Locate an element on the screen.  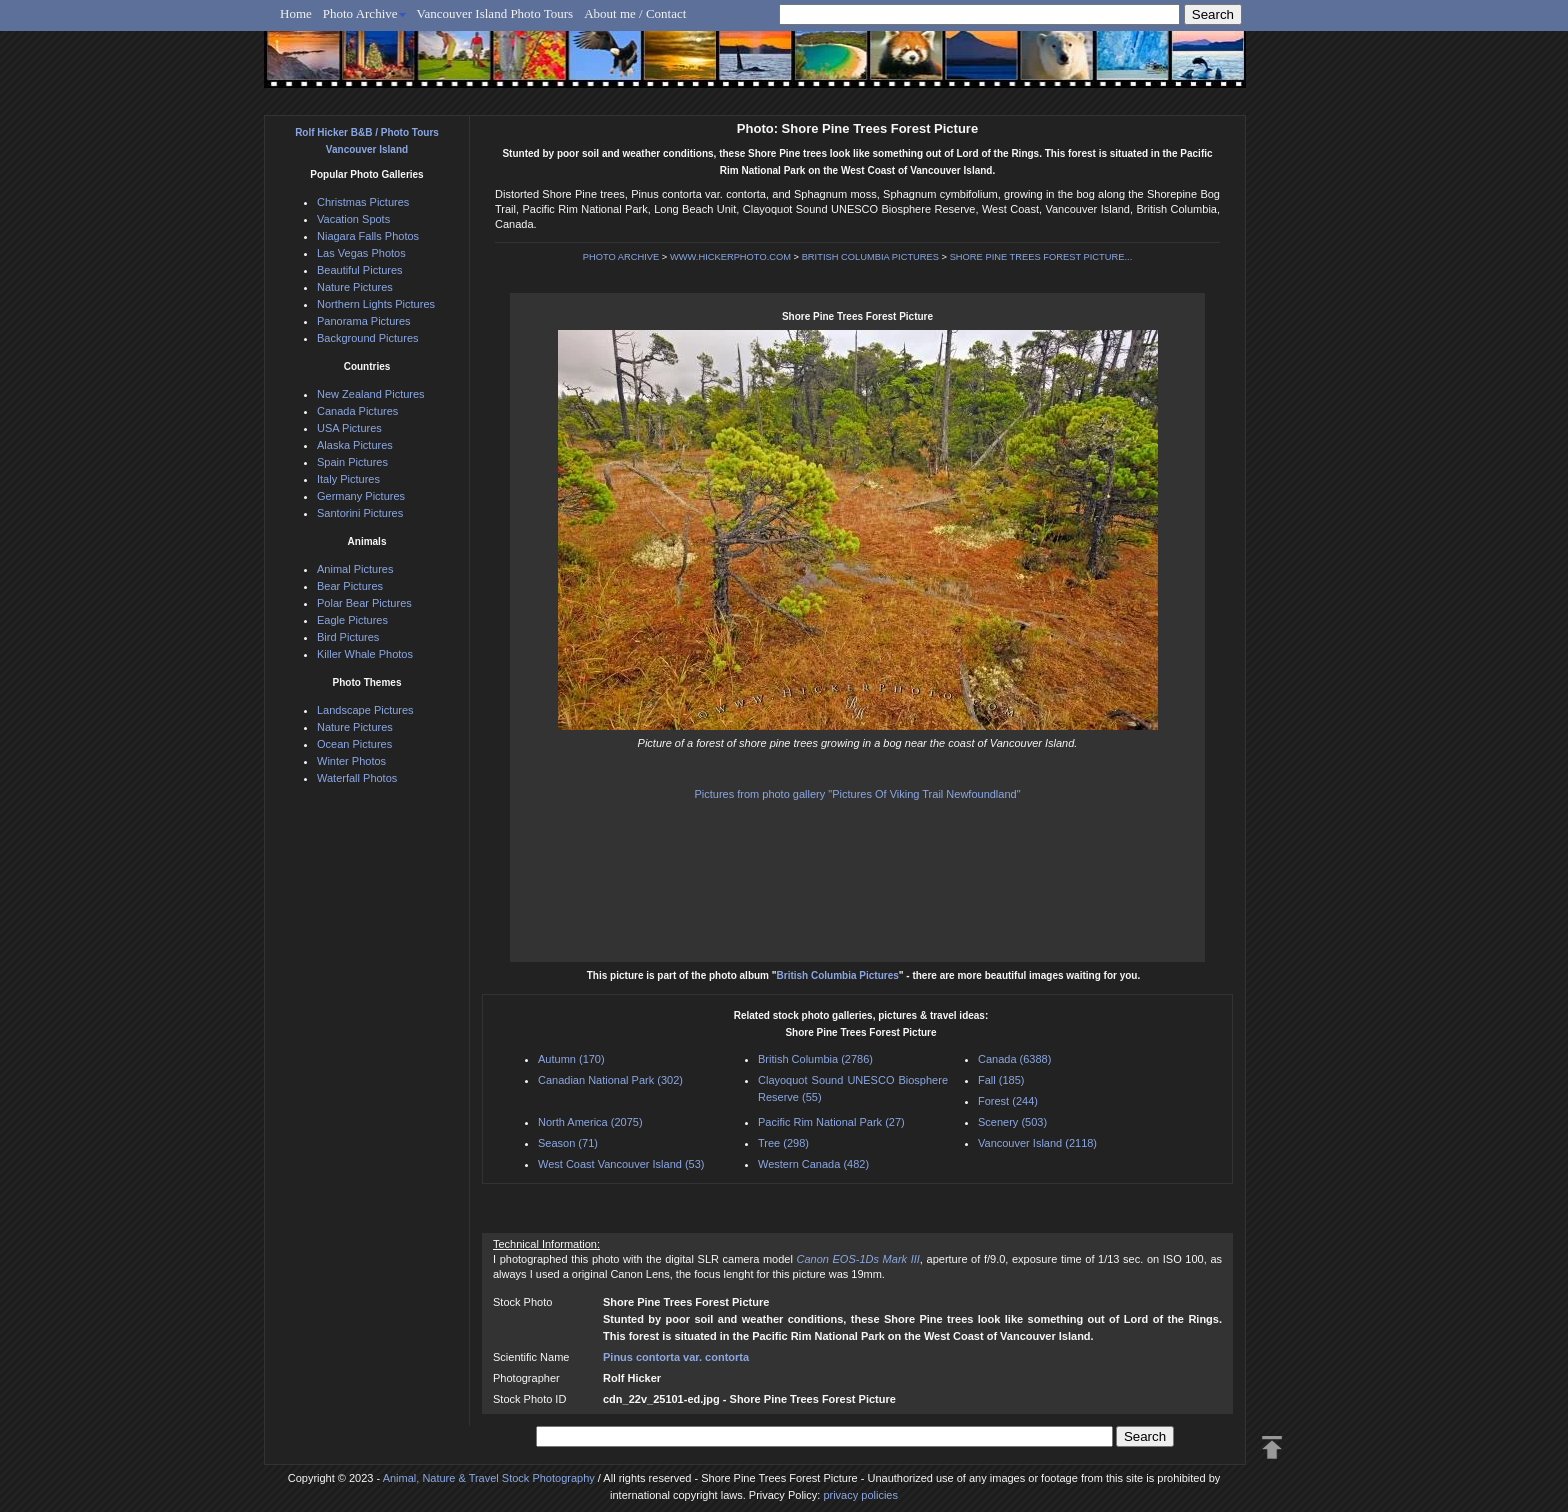
Beautiful Pictures is located at coordinates (360, 270).